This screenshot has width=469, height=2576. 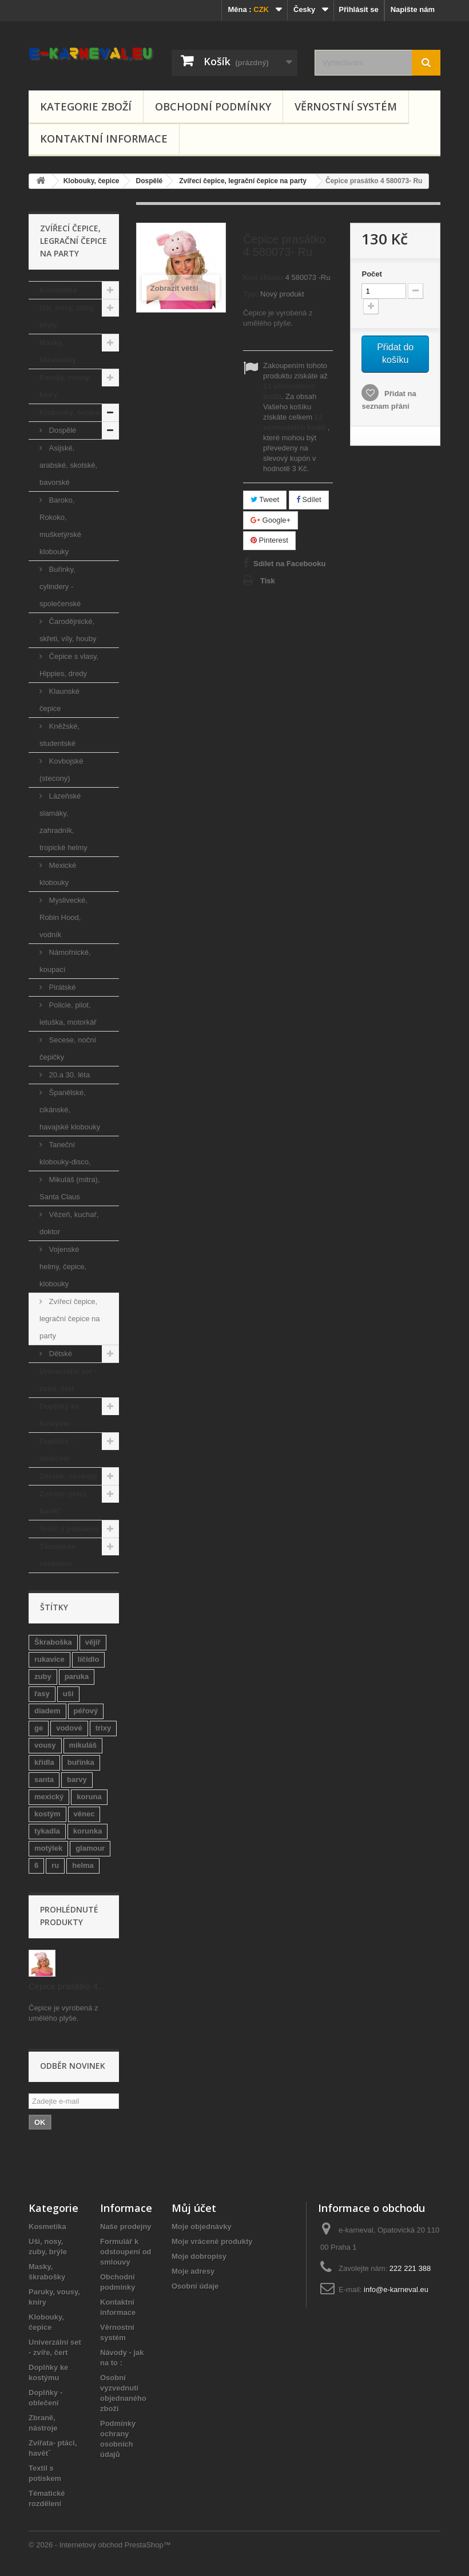 What do you see at coordinates (90, 1848) in the screenshot?
I see `glamour` at bounding box center [90, 1848].